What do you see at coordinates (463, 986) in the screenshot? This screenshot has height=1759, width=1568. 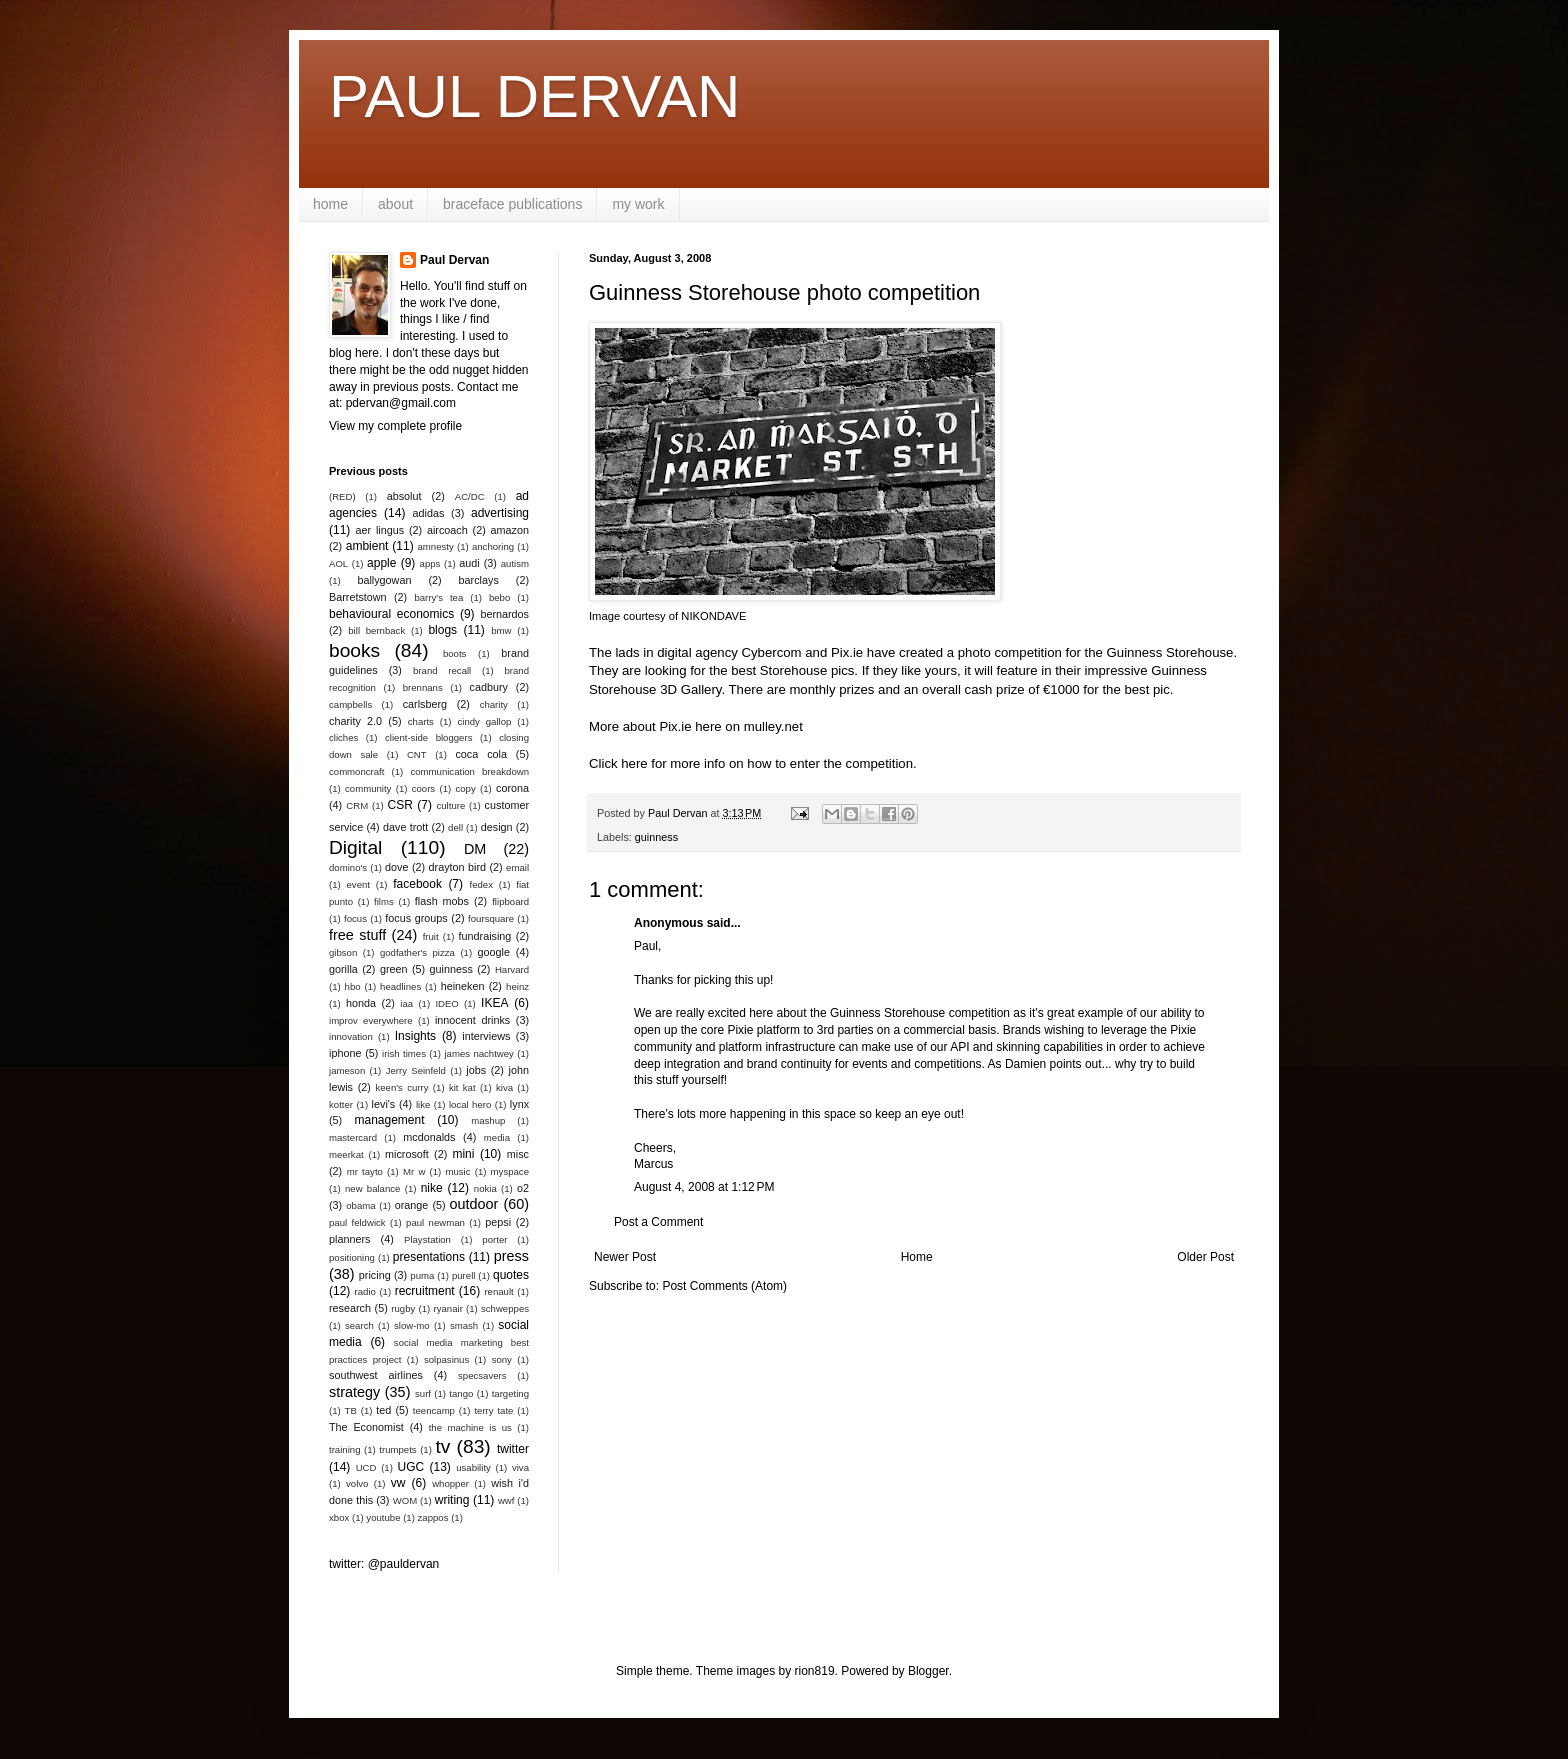 I see `heineken` at bounding box center [463, 986].